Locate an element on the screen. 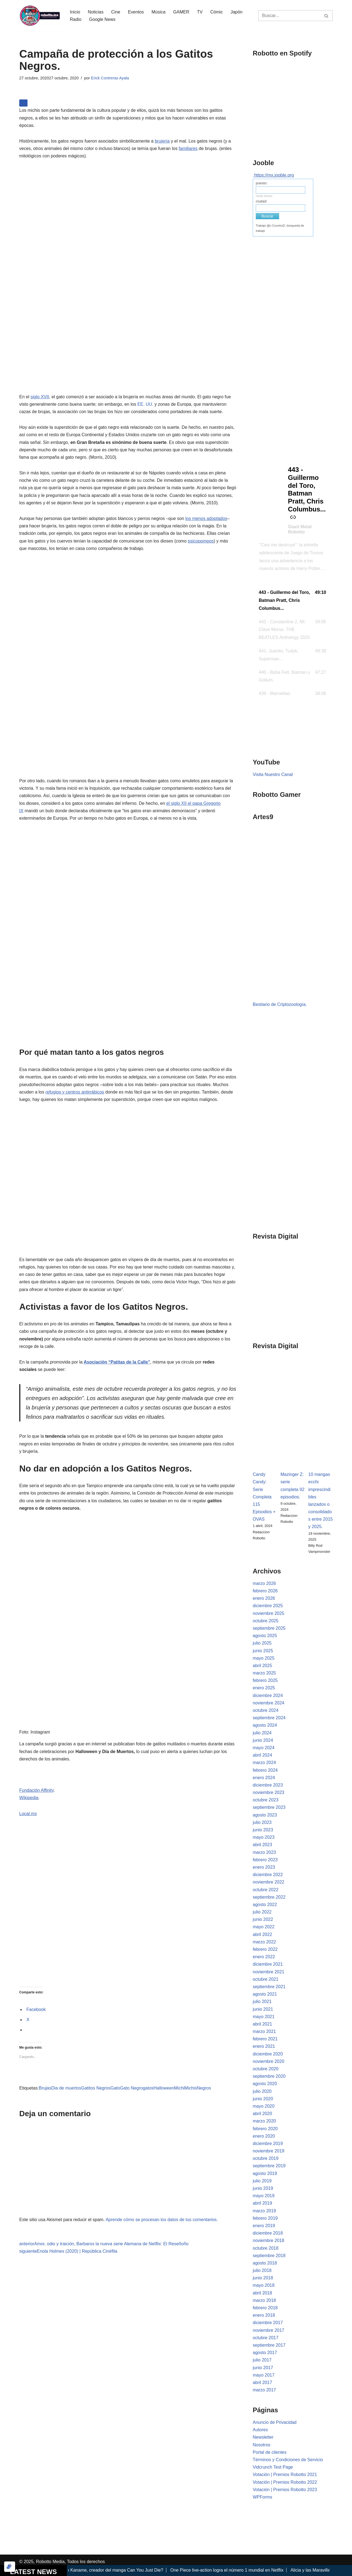 Image resolution: width=352 pixels, height=2576 pixels. julio 2017 is located at coordinates (262, 2360).